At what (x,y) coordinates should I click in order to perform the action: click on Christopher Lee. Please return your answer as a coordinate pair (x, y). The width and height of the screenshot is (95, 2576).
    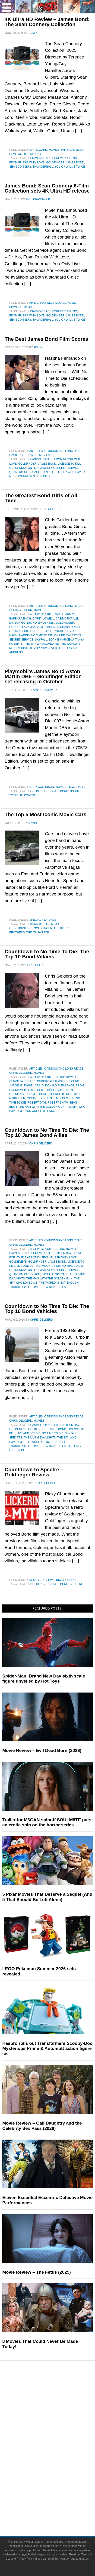
    Looking at the image, I should click on (22, 1081).